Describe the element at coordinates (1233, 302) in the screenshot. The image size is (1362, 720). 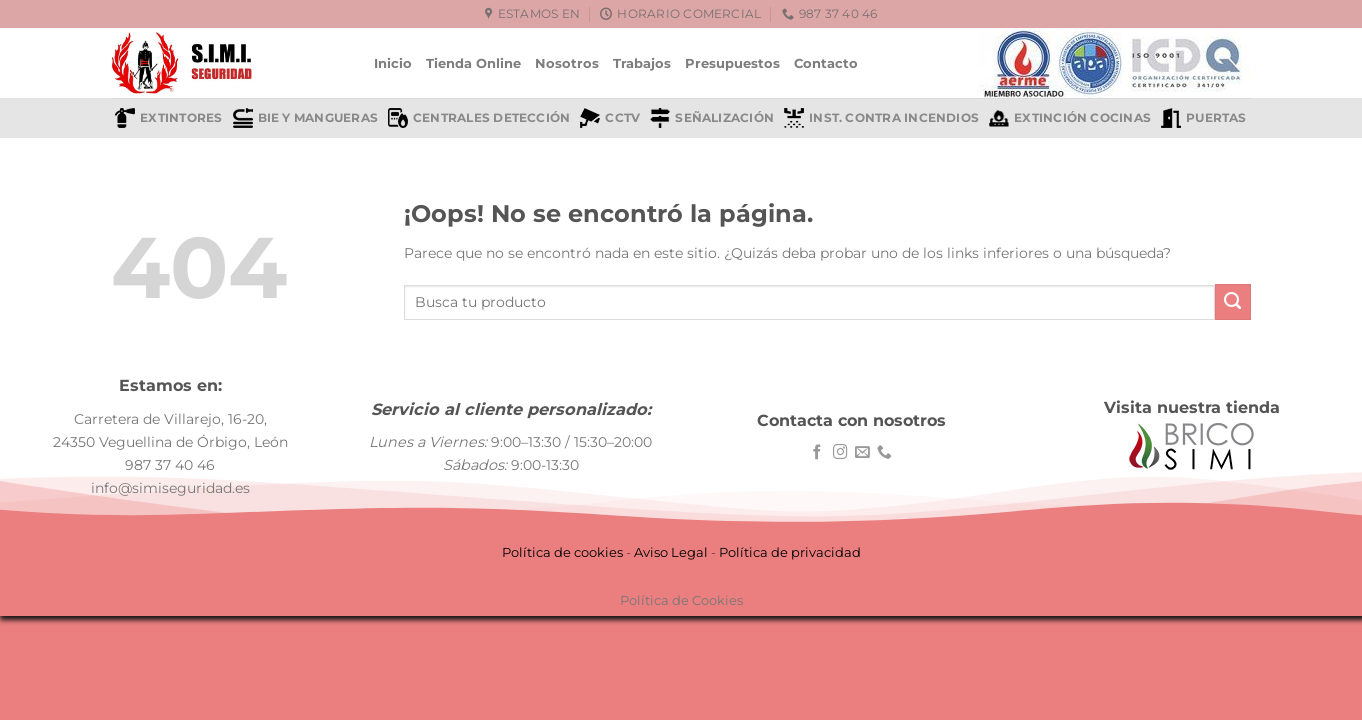
I see `[Enviar]` at that location.